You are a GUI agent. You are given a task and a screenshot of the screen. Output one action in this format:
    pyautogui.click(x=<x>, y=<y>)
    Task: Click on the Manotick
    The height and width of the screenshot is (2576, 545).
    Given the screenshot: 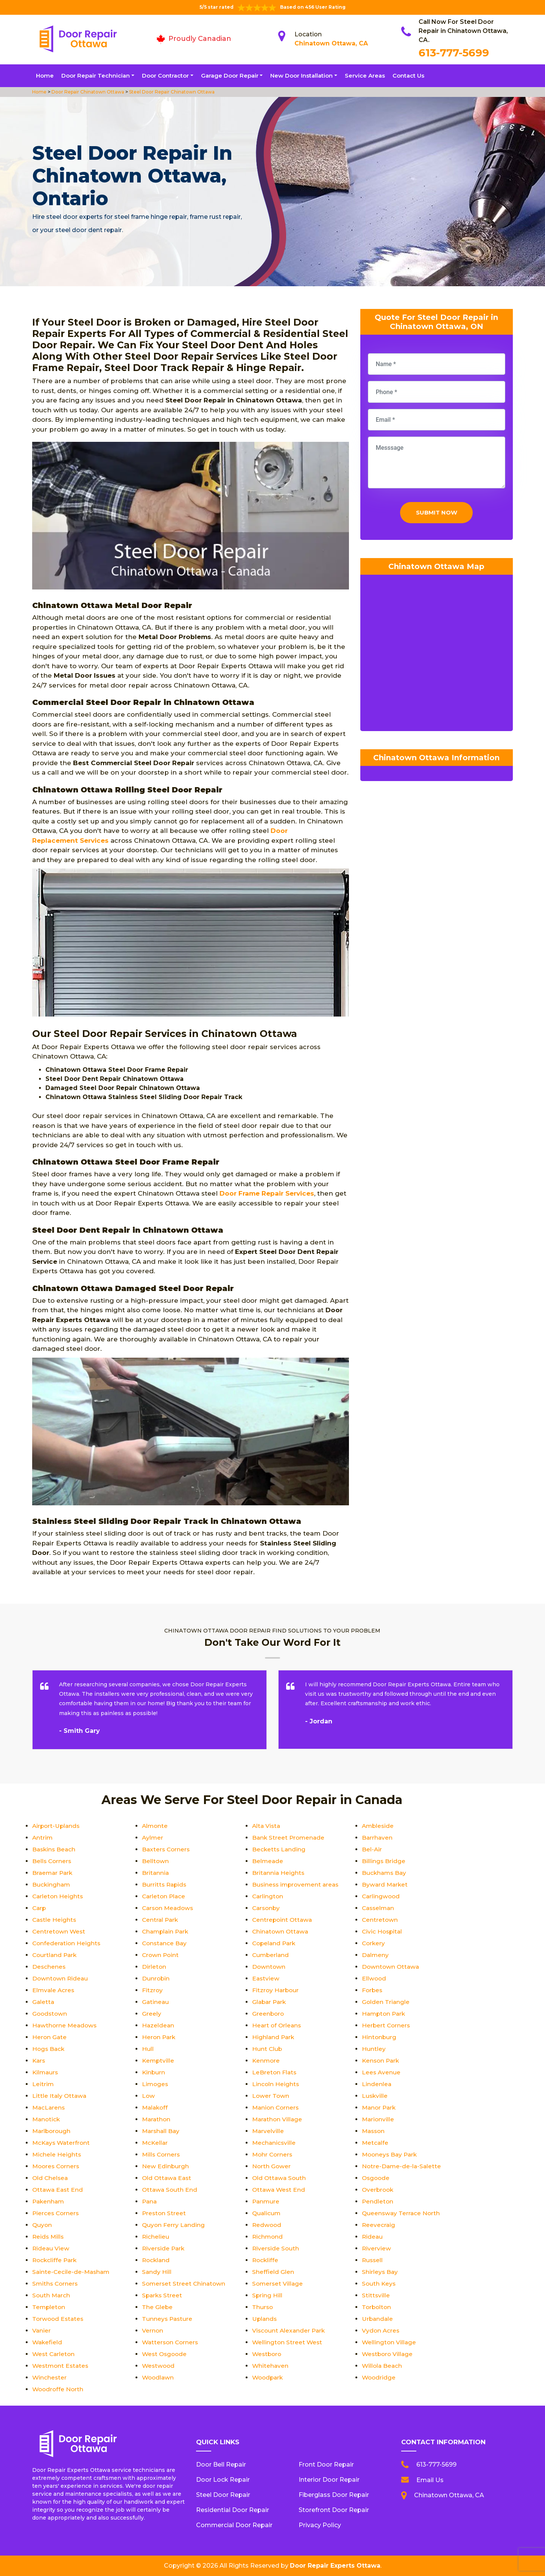 What is the action you would take?
    pyautogui.click(x=46, y=2119)
    